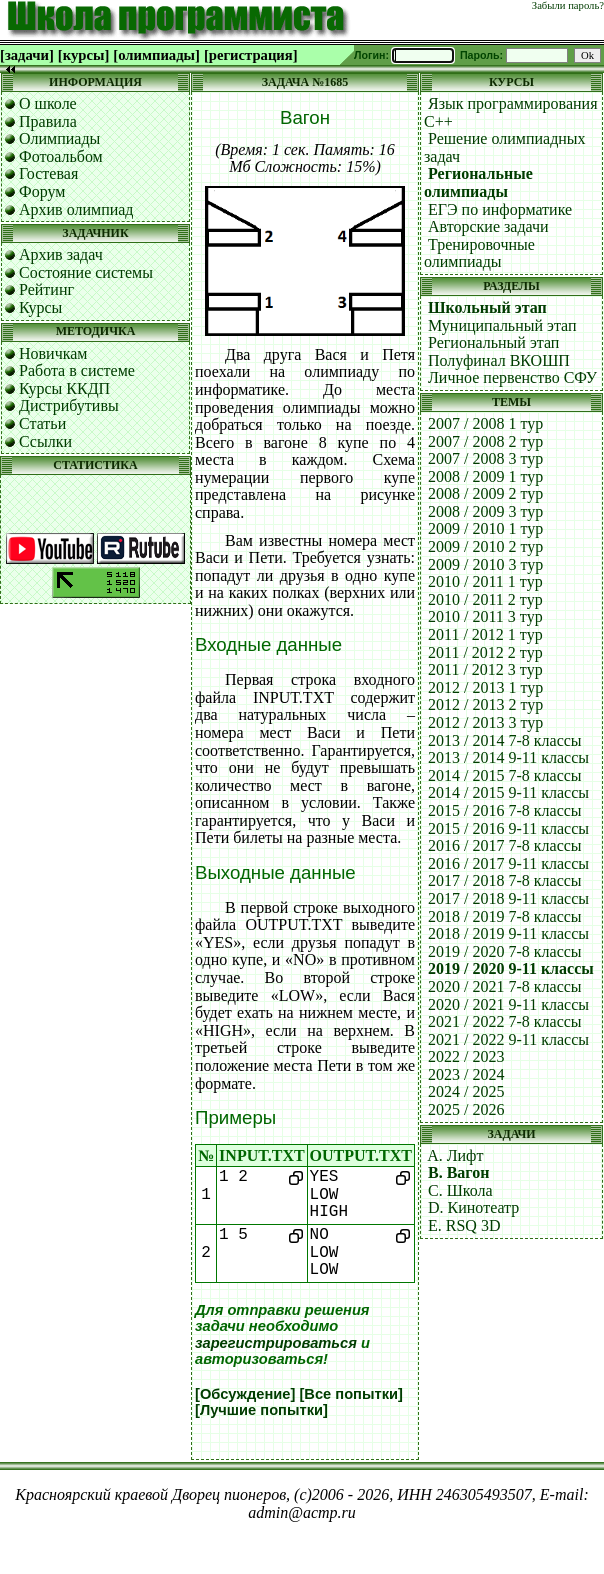  What do you see at coordinates (488, 226) in the screenshot?
I see `Авторские задачи` at bounding box center [488, 226].